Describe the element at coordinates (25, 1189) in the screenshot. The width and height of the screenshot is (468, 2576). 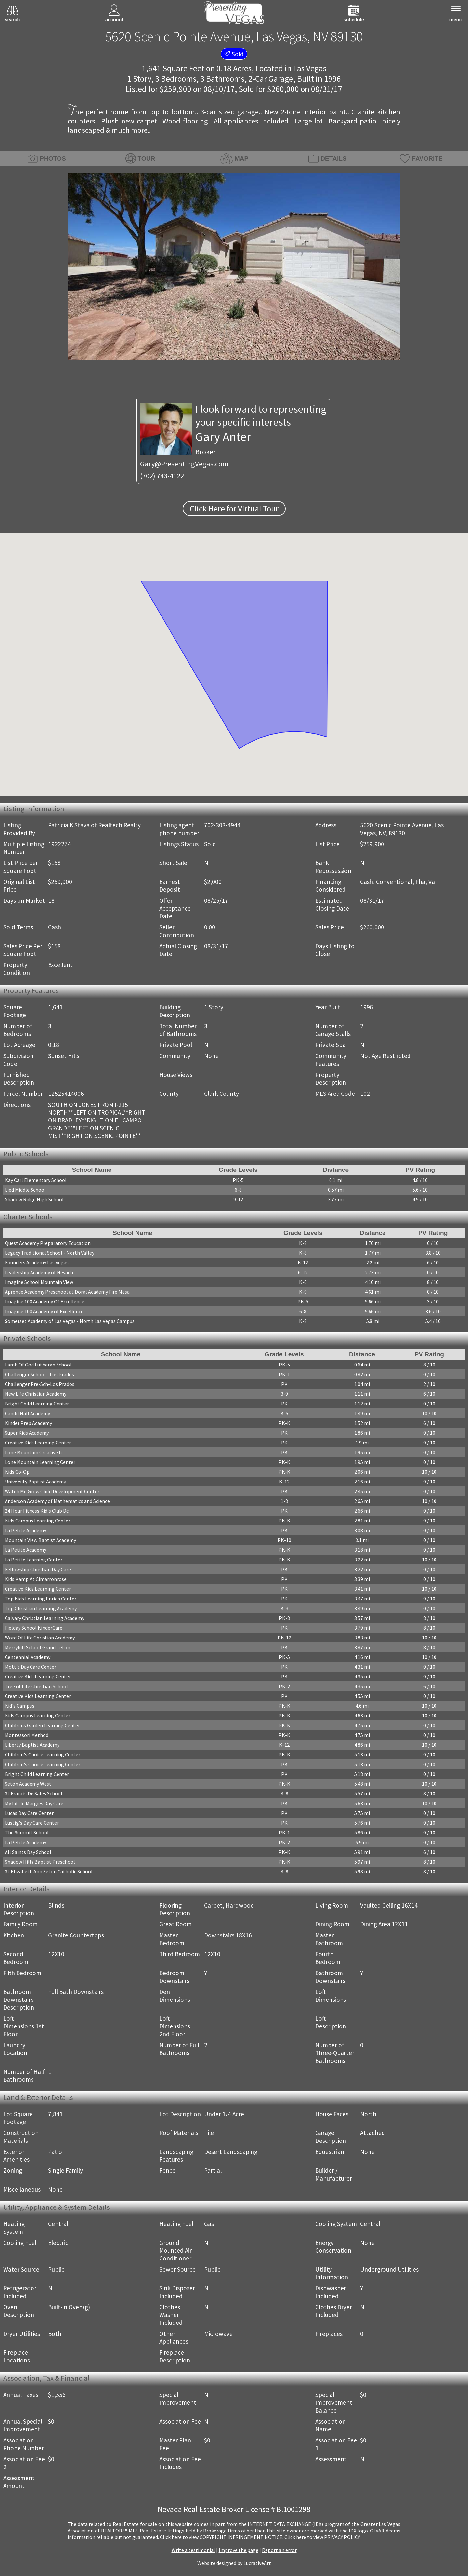
I see `Lied Middle School` at that location.